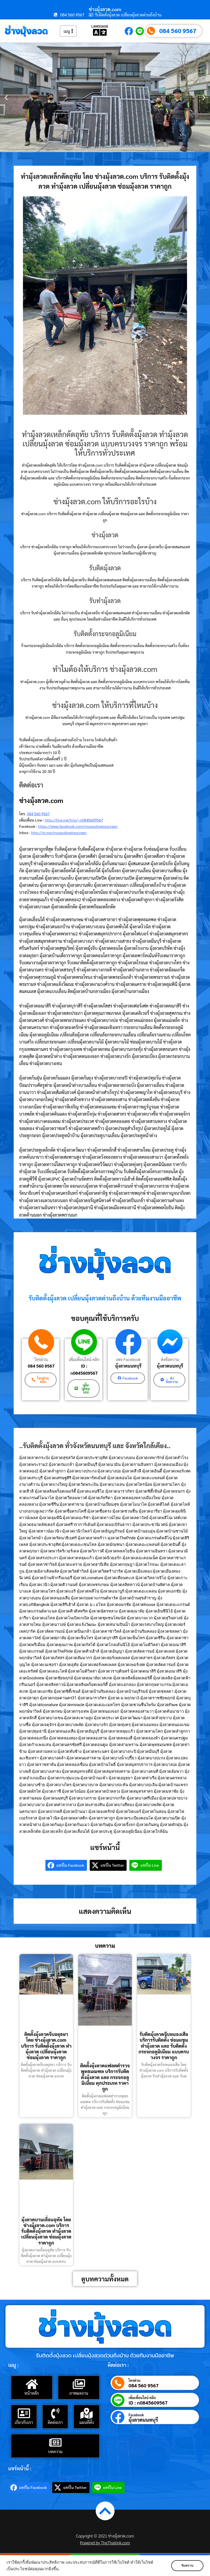  What do you see at coordinates (59, 832) in the screenshot?
I see `http://m.me/mosquitowirescreen` at bounding box center [59, 832].